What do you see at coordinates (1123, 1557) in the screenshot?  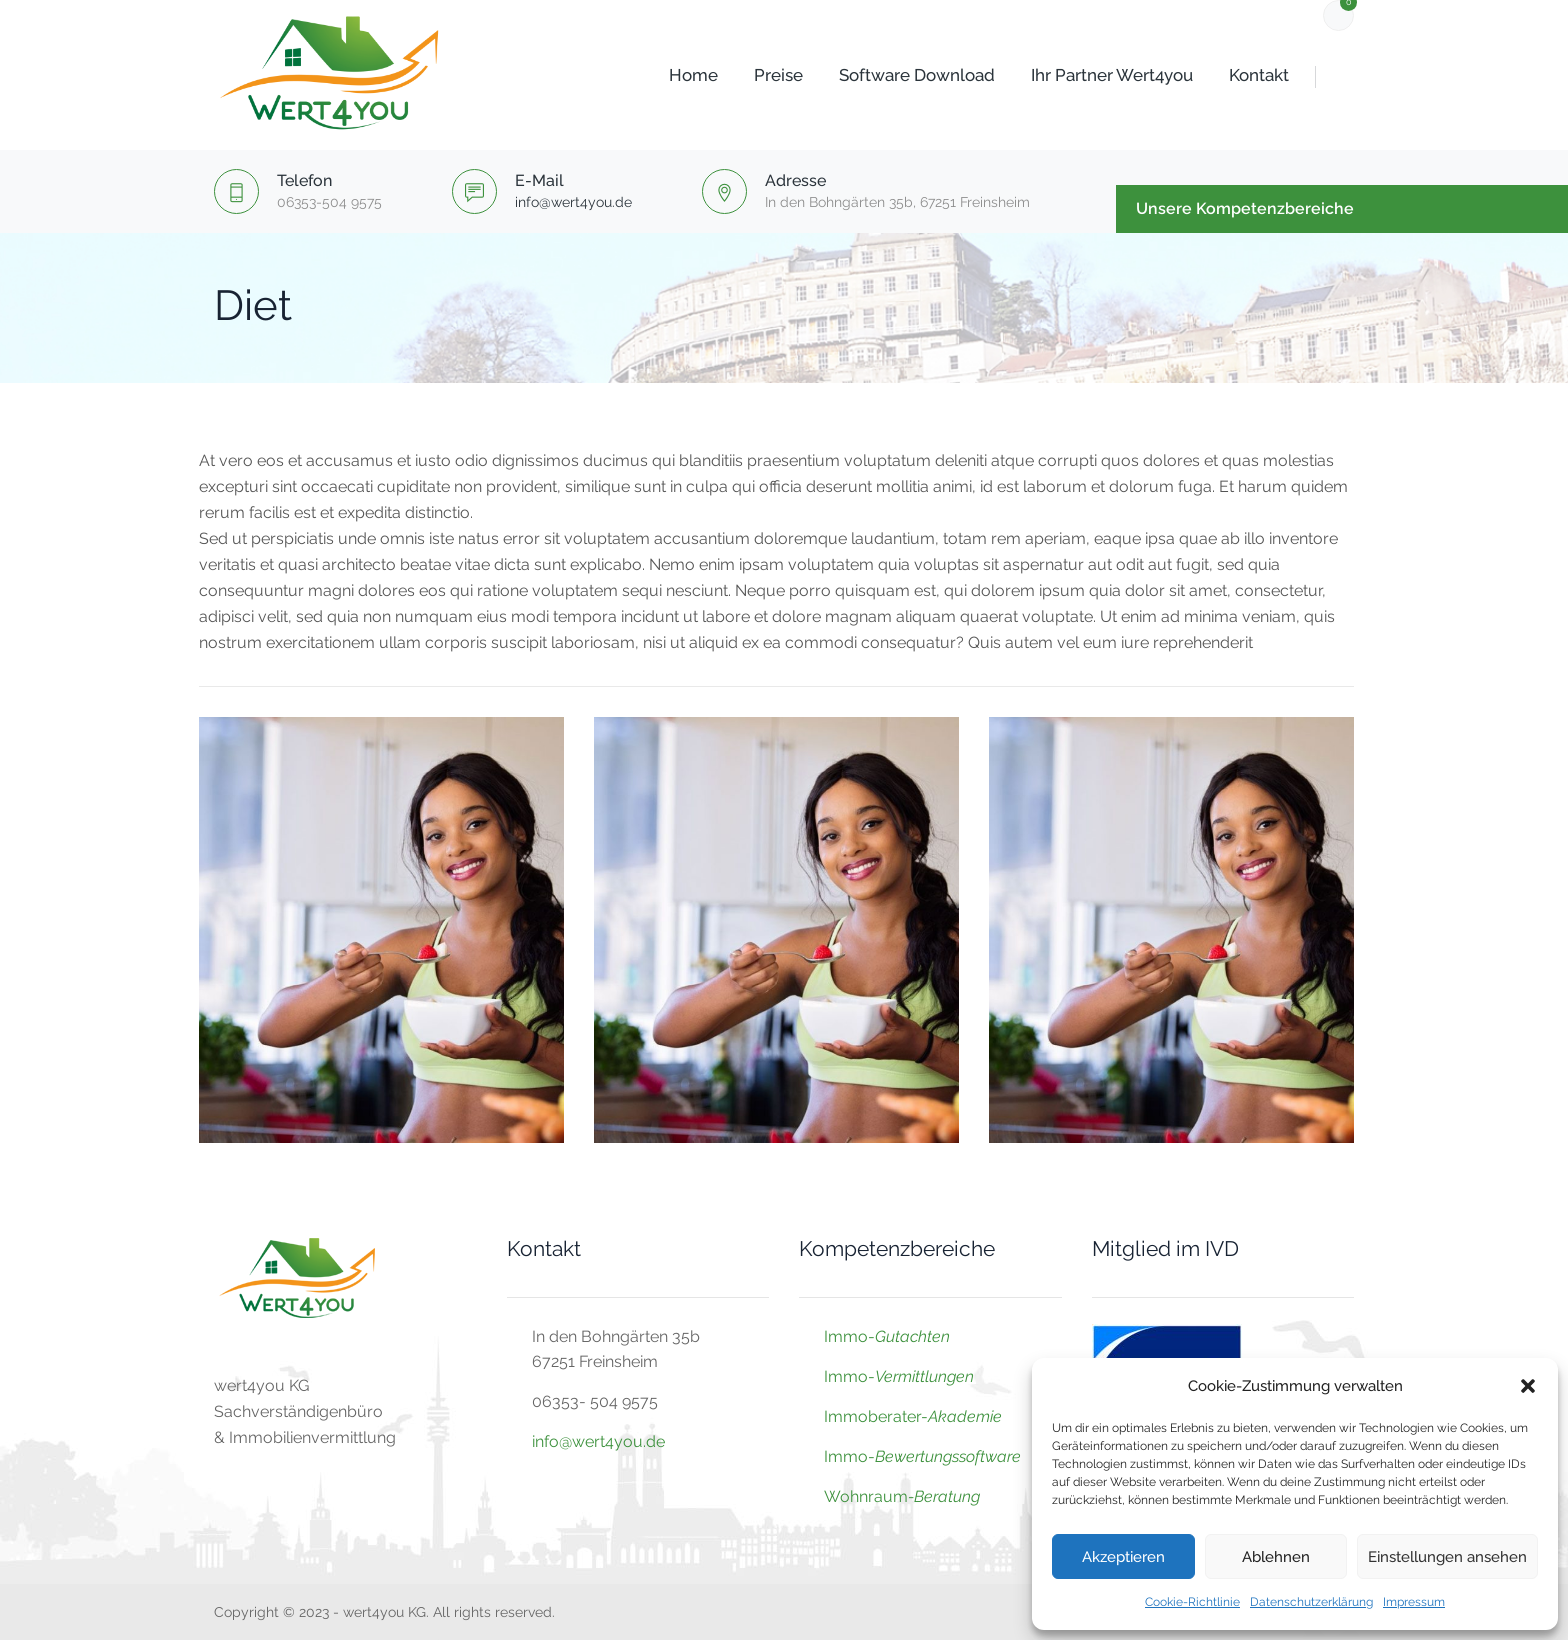 I see `Akzeptieren` at bounding box center [1123, 1557].